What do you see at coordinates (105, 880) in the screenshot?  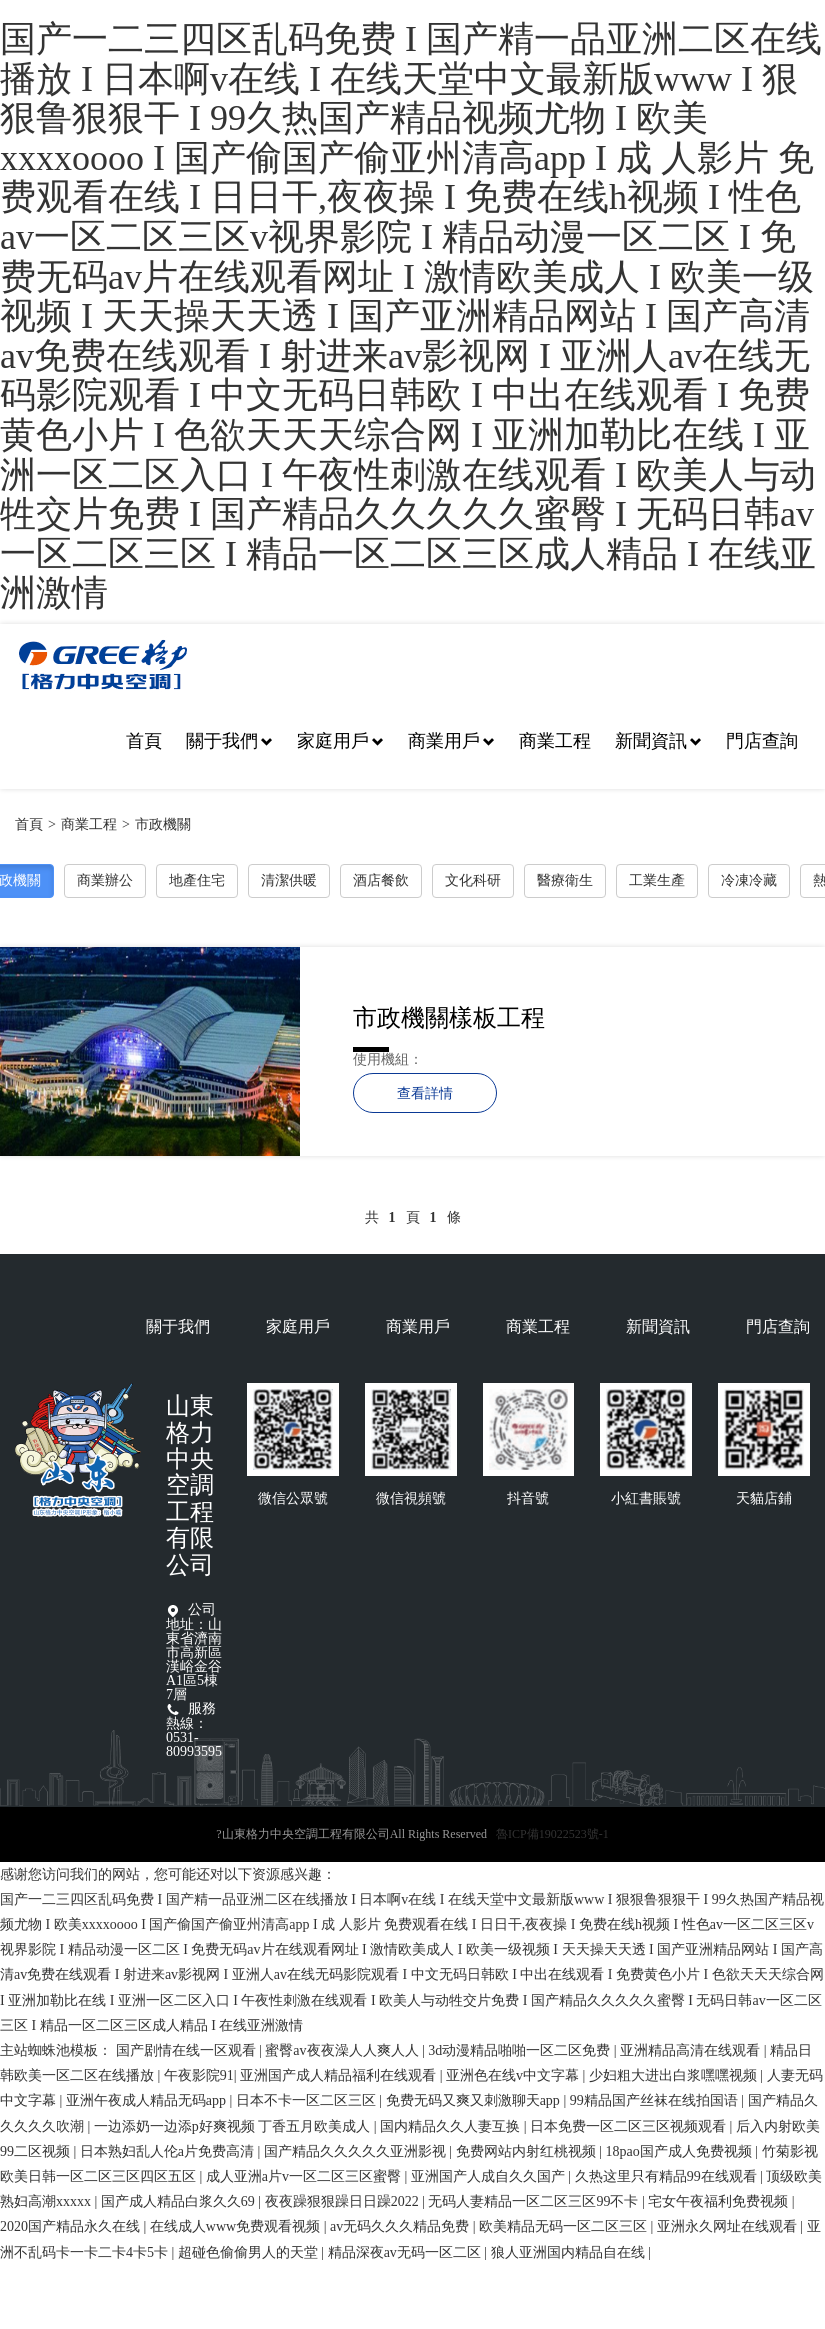 I see `商業辦公 [button]` at bounding box center [105, 880].